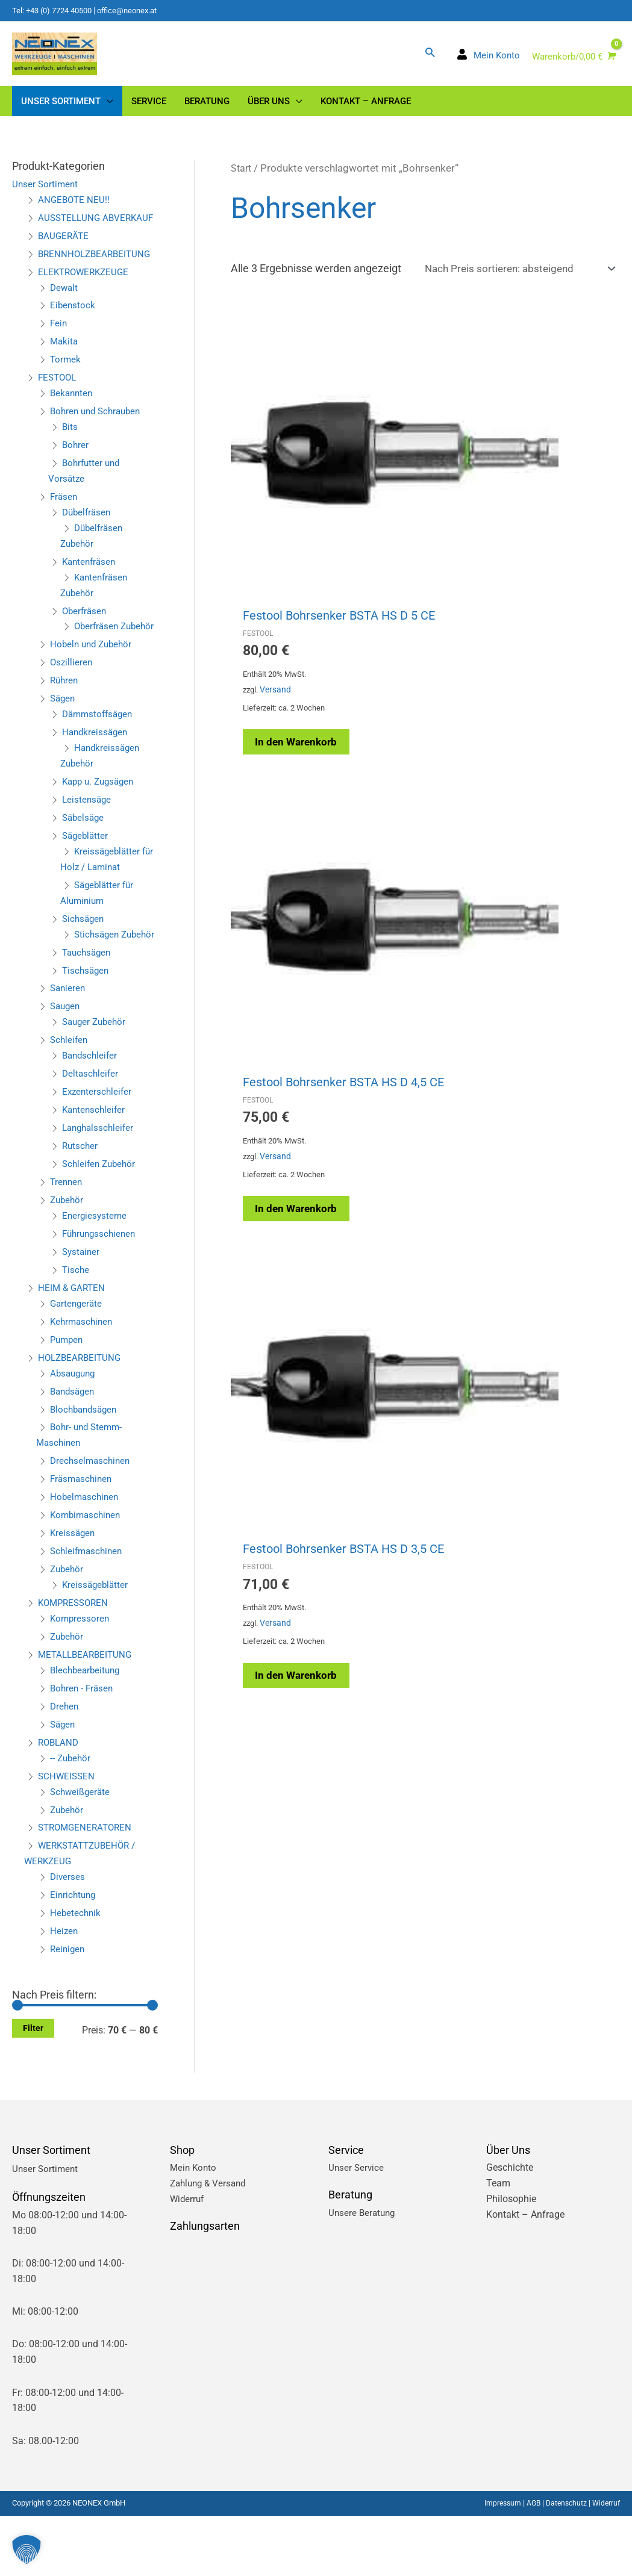  Describe the element at coordinates (68, 1048) in the screenshot. I see `Sanieren` at that location.